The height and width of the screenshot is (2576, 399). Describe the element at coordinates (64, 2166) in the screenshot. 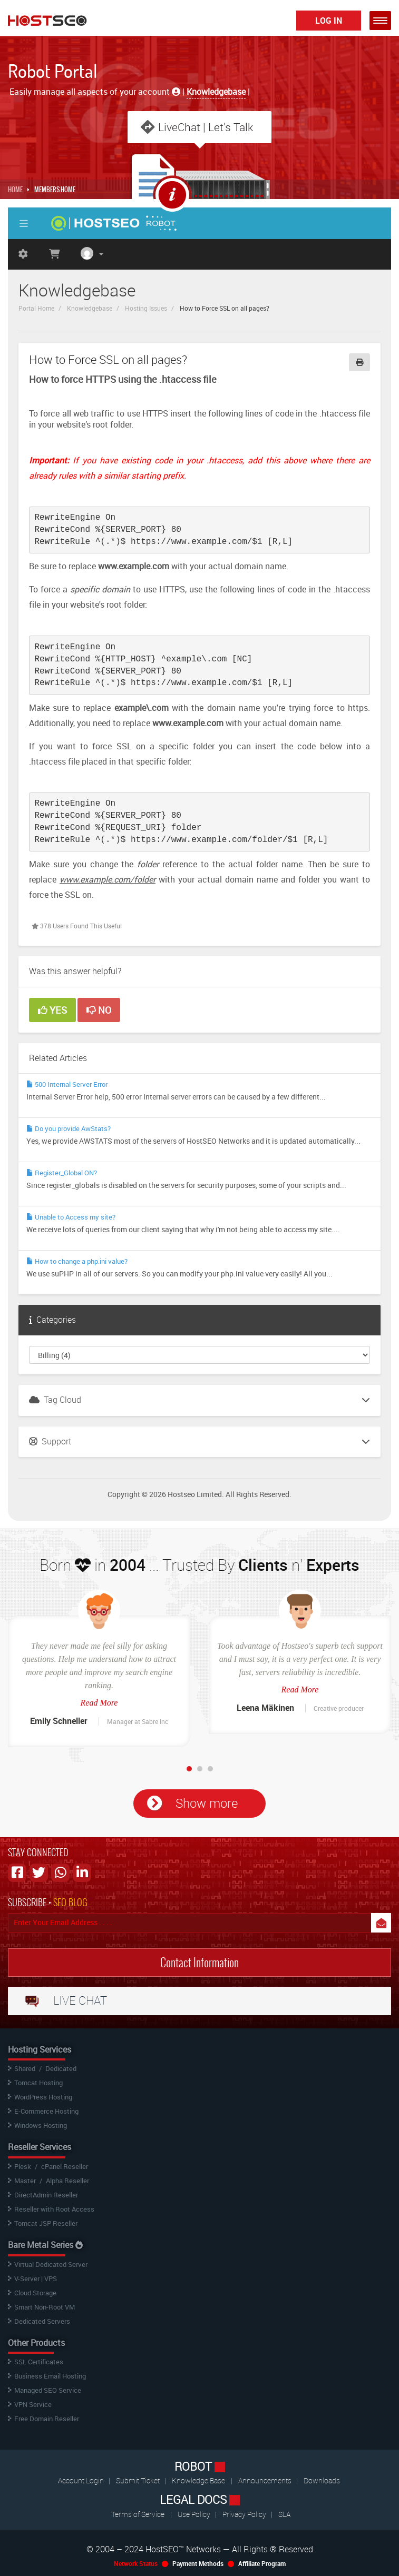

I see `cPanel Reseller` at that location.